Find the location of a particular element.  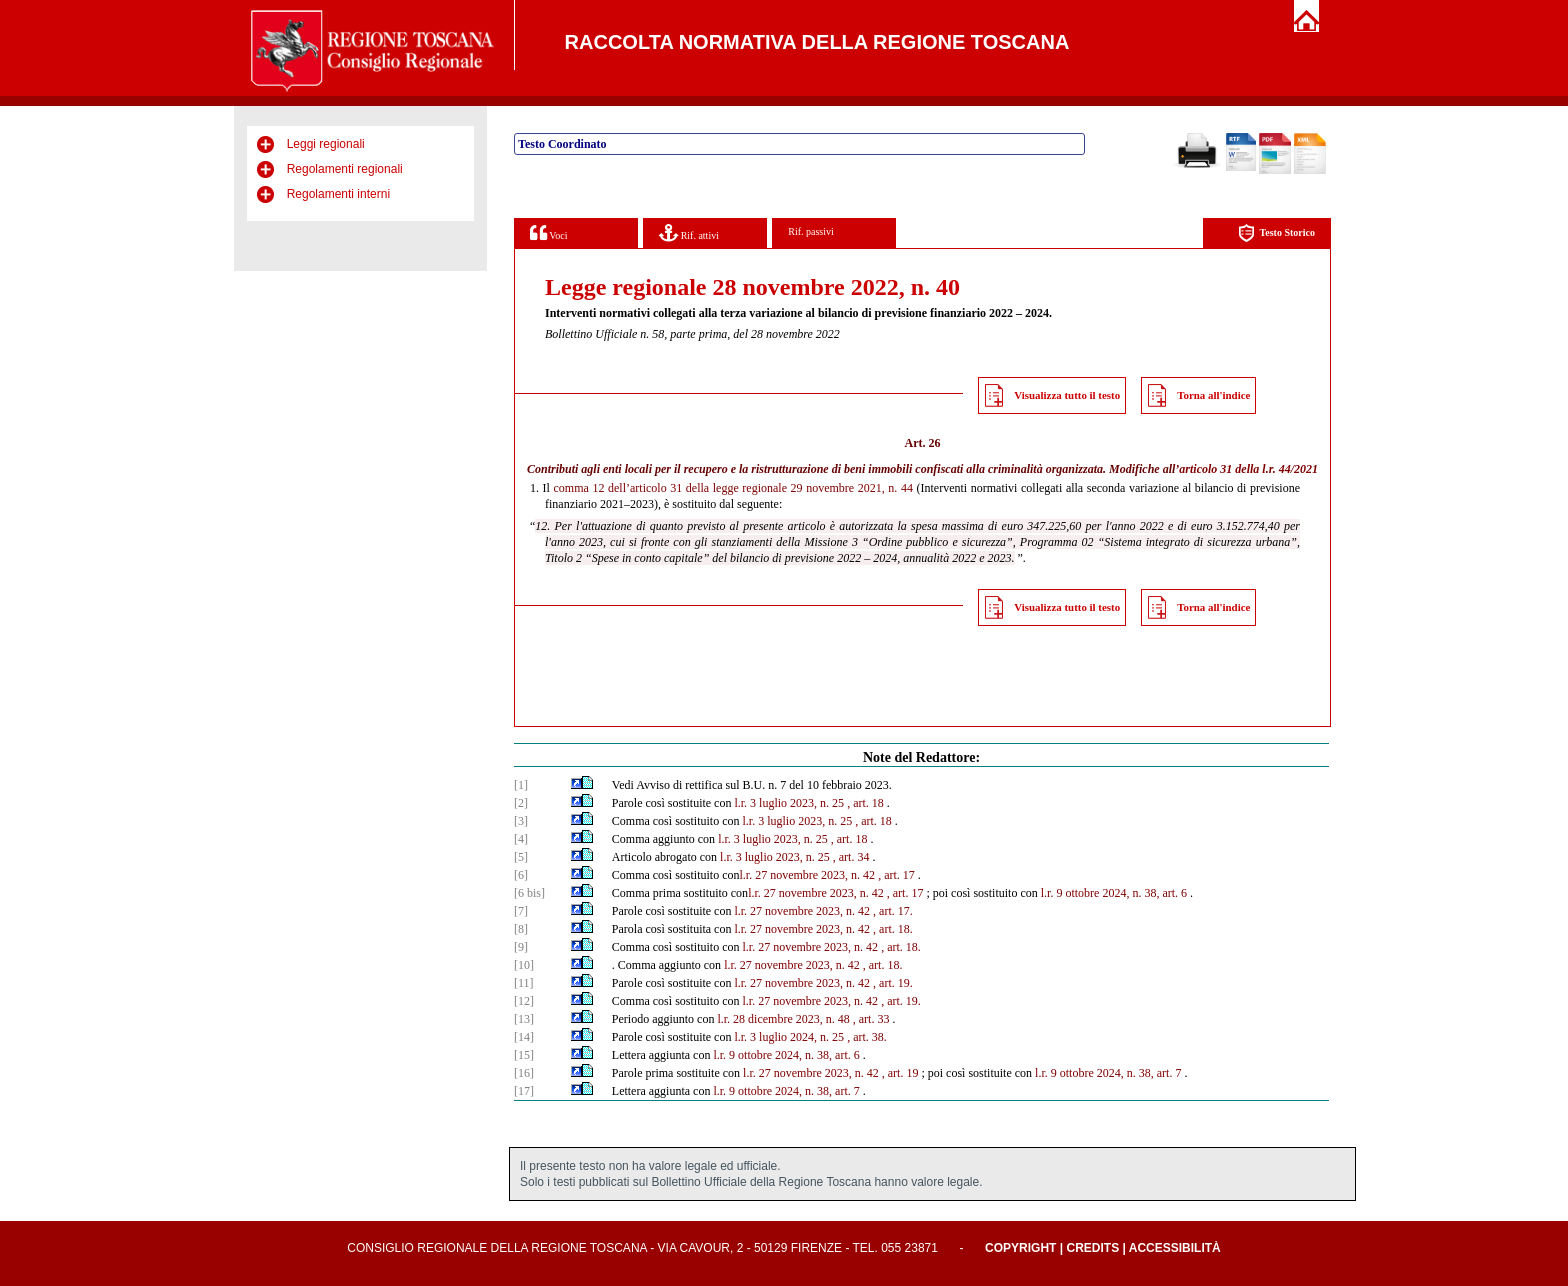

Testo Storico is located at coordinates (1276, 233).